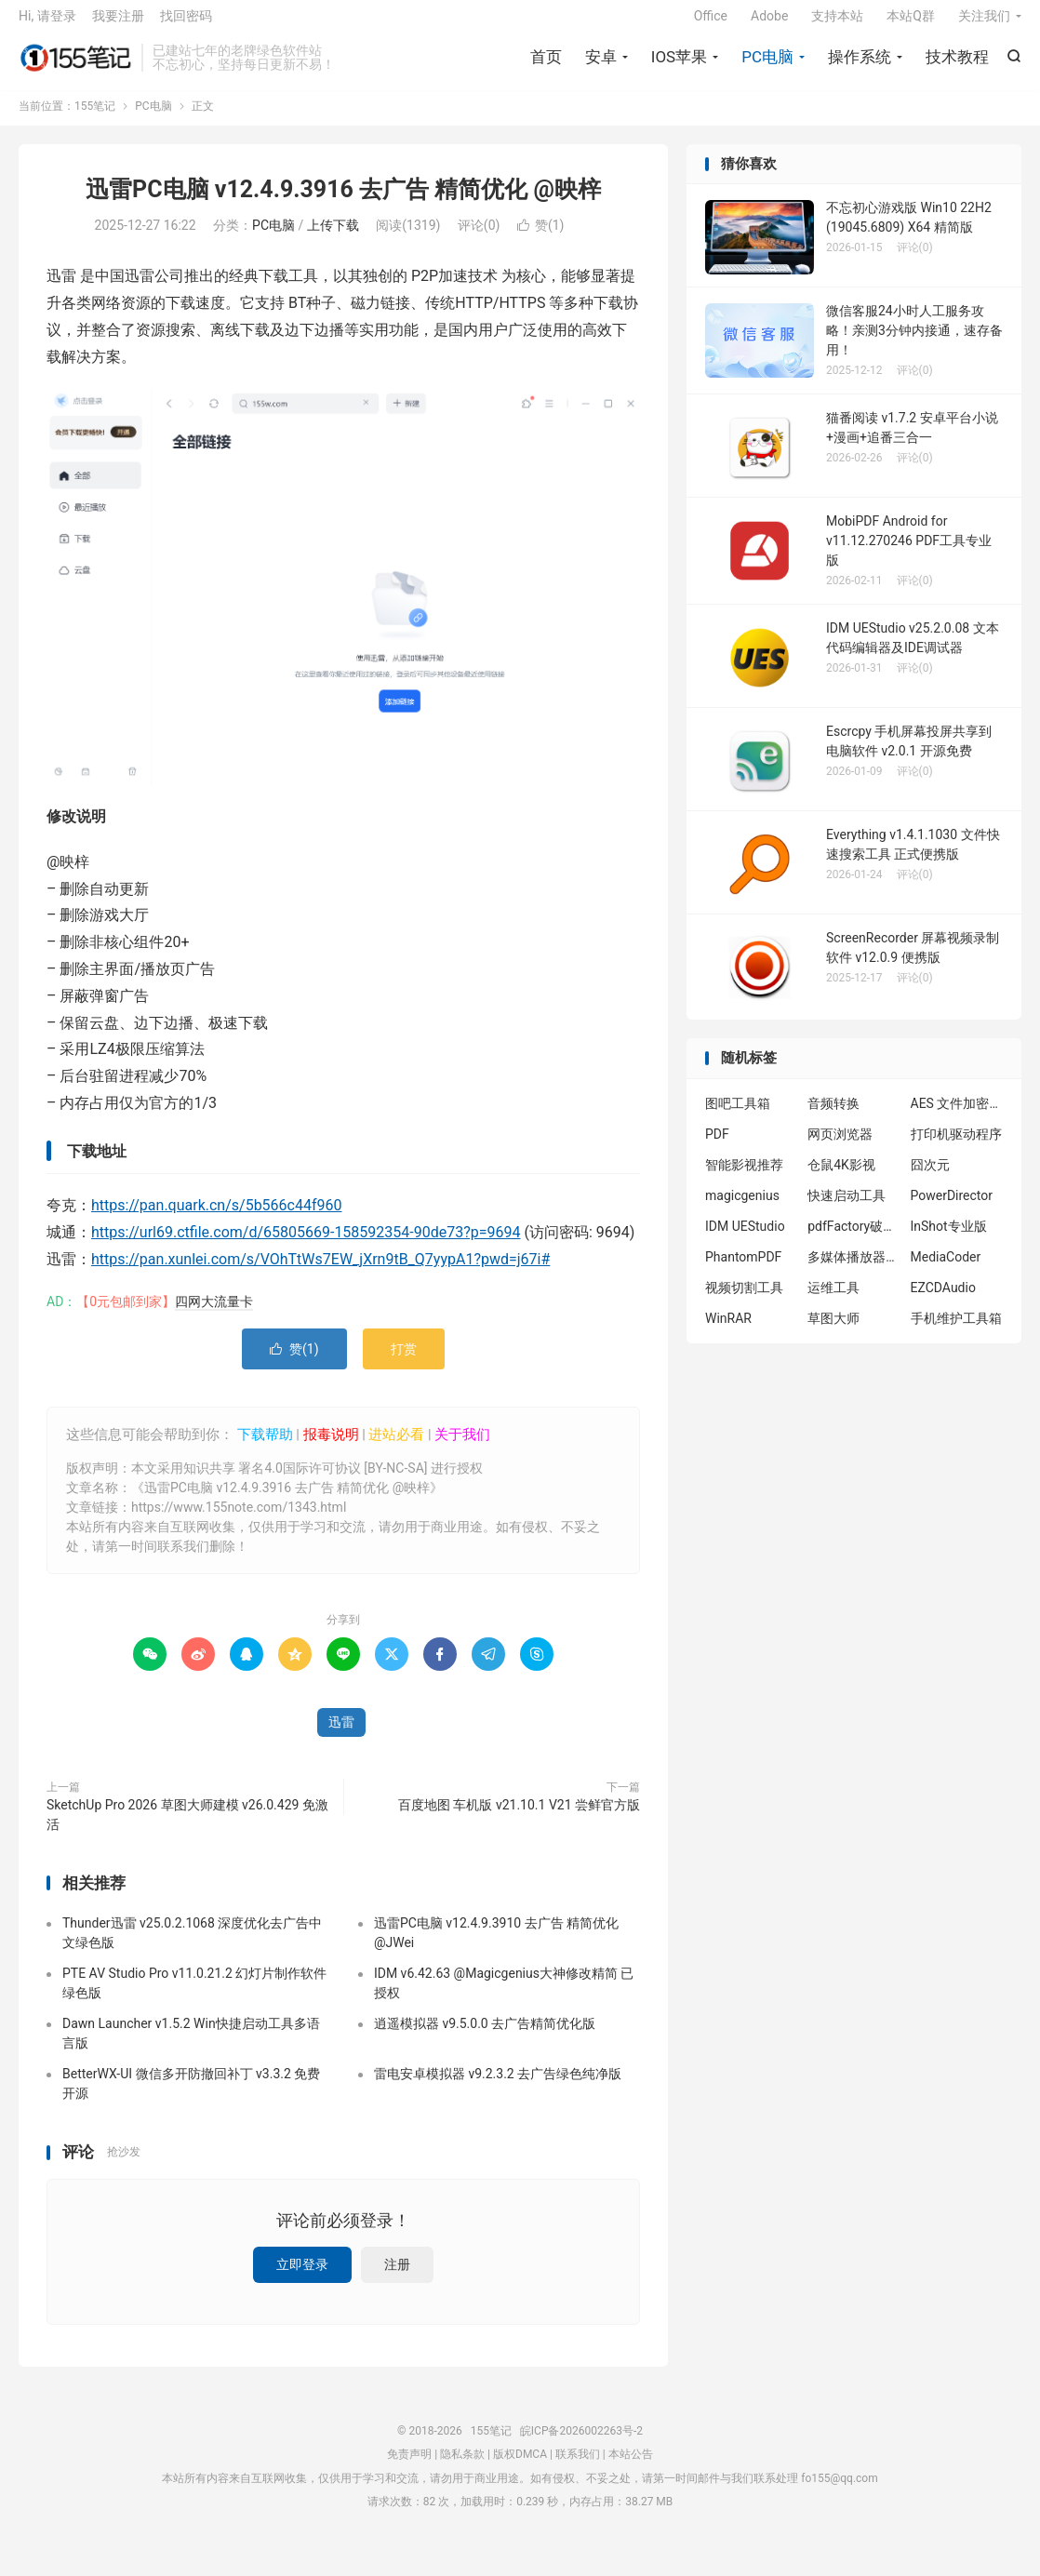  Describe the element at coordinates (859, 65) in the screenshot. I see `操作系统` at that location.